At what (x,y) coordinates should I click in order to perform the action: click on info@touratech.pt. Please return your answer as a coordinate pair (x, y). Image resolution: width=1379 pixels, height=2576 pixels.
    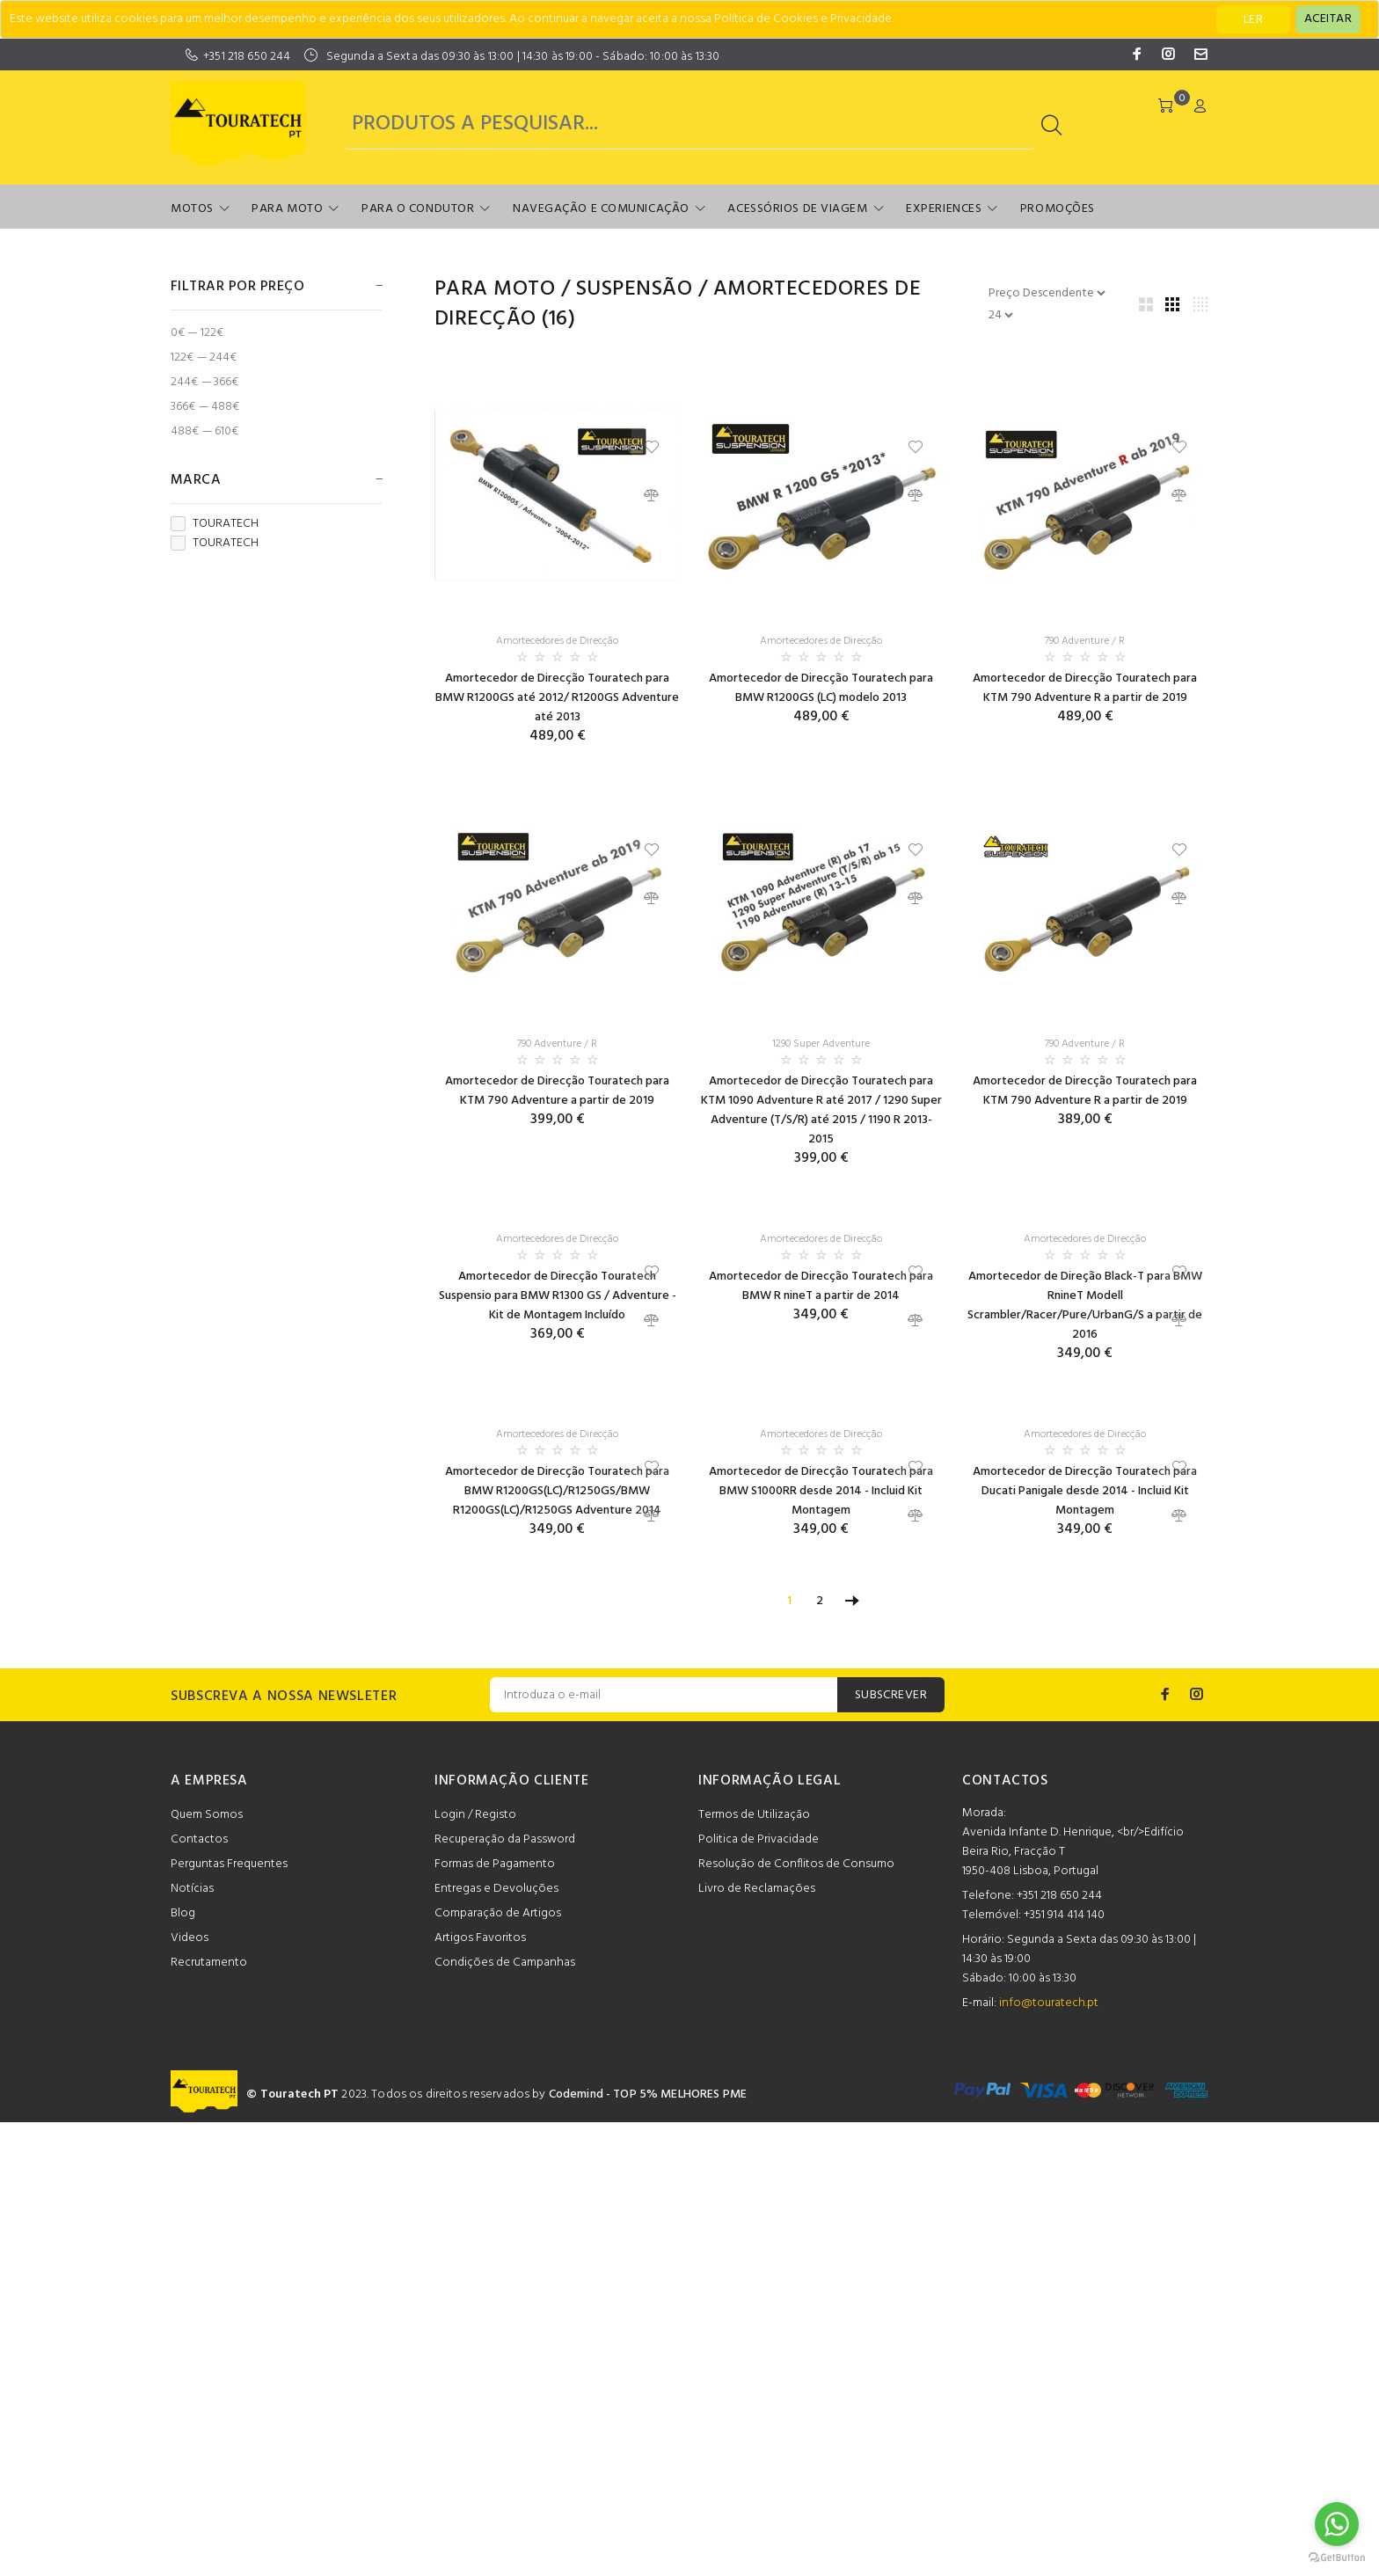
    Looking at the image, I should click on (1048, 2003).